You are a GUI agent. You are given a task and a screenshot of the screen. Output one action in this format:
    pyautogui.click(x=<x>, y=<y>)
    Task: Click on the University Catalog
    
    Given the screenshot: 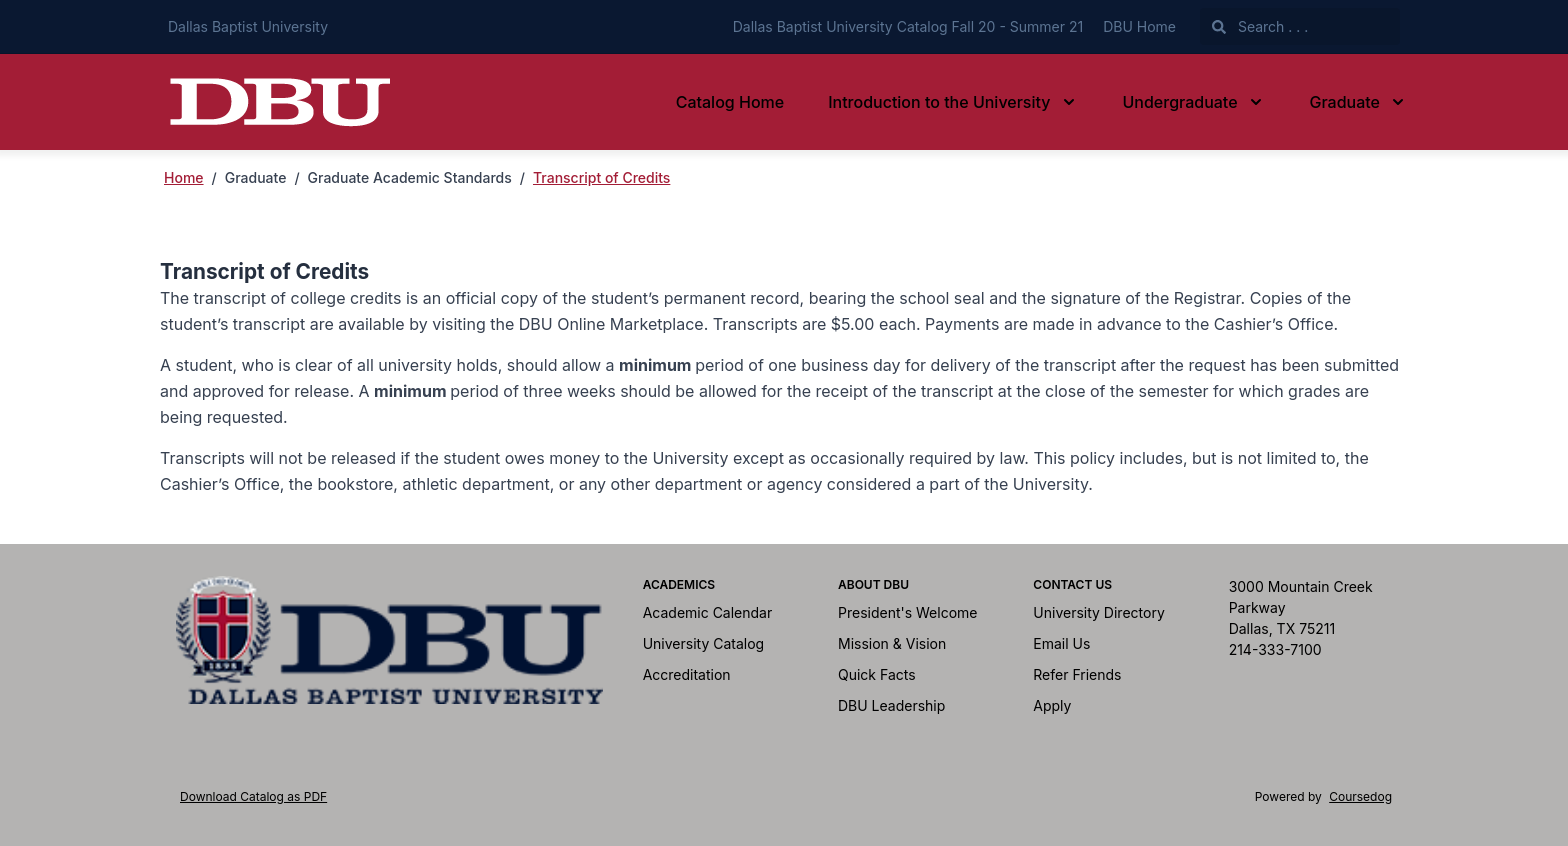 What is the action you would take?
    pyautogui.click(x=704, y=643)
    